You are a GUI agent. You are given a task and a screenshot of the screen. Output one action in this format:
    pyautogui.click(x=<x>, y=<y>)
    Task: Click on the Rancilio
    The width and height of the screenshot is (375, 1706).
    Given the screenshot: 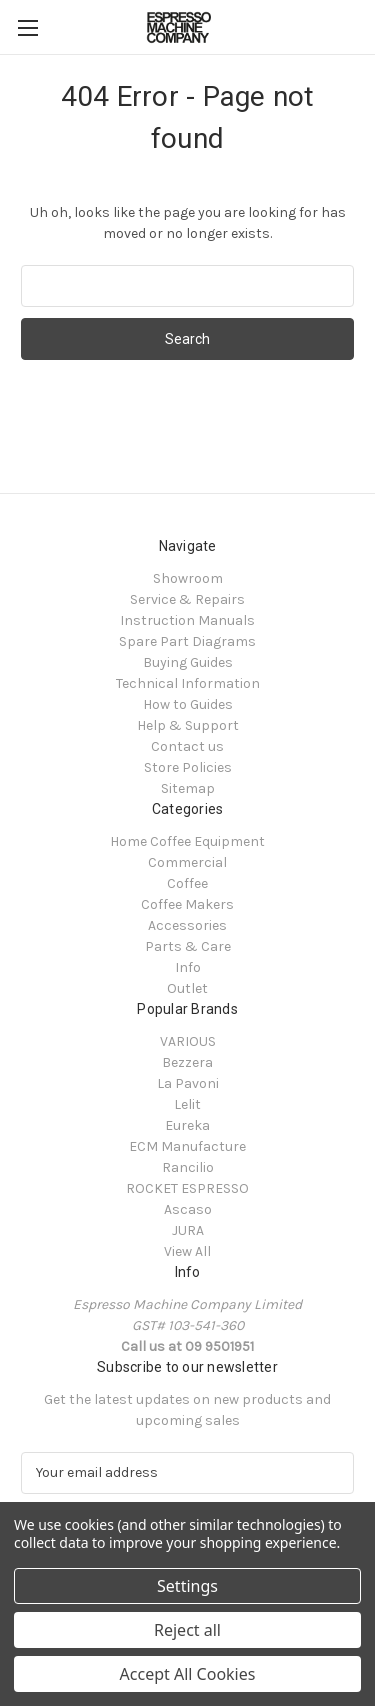 What is the action you would take?
    pyautogui.click(x=188, y=1167)
    